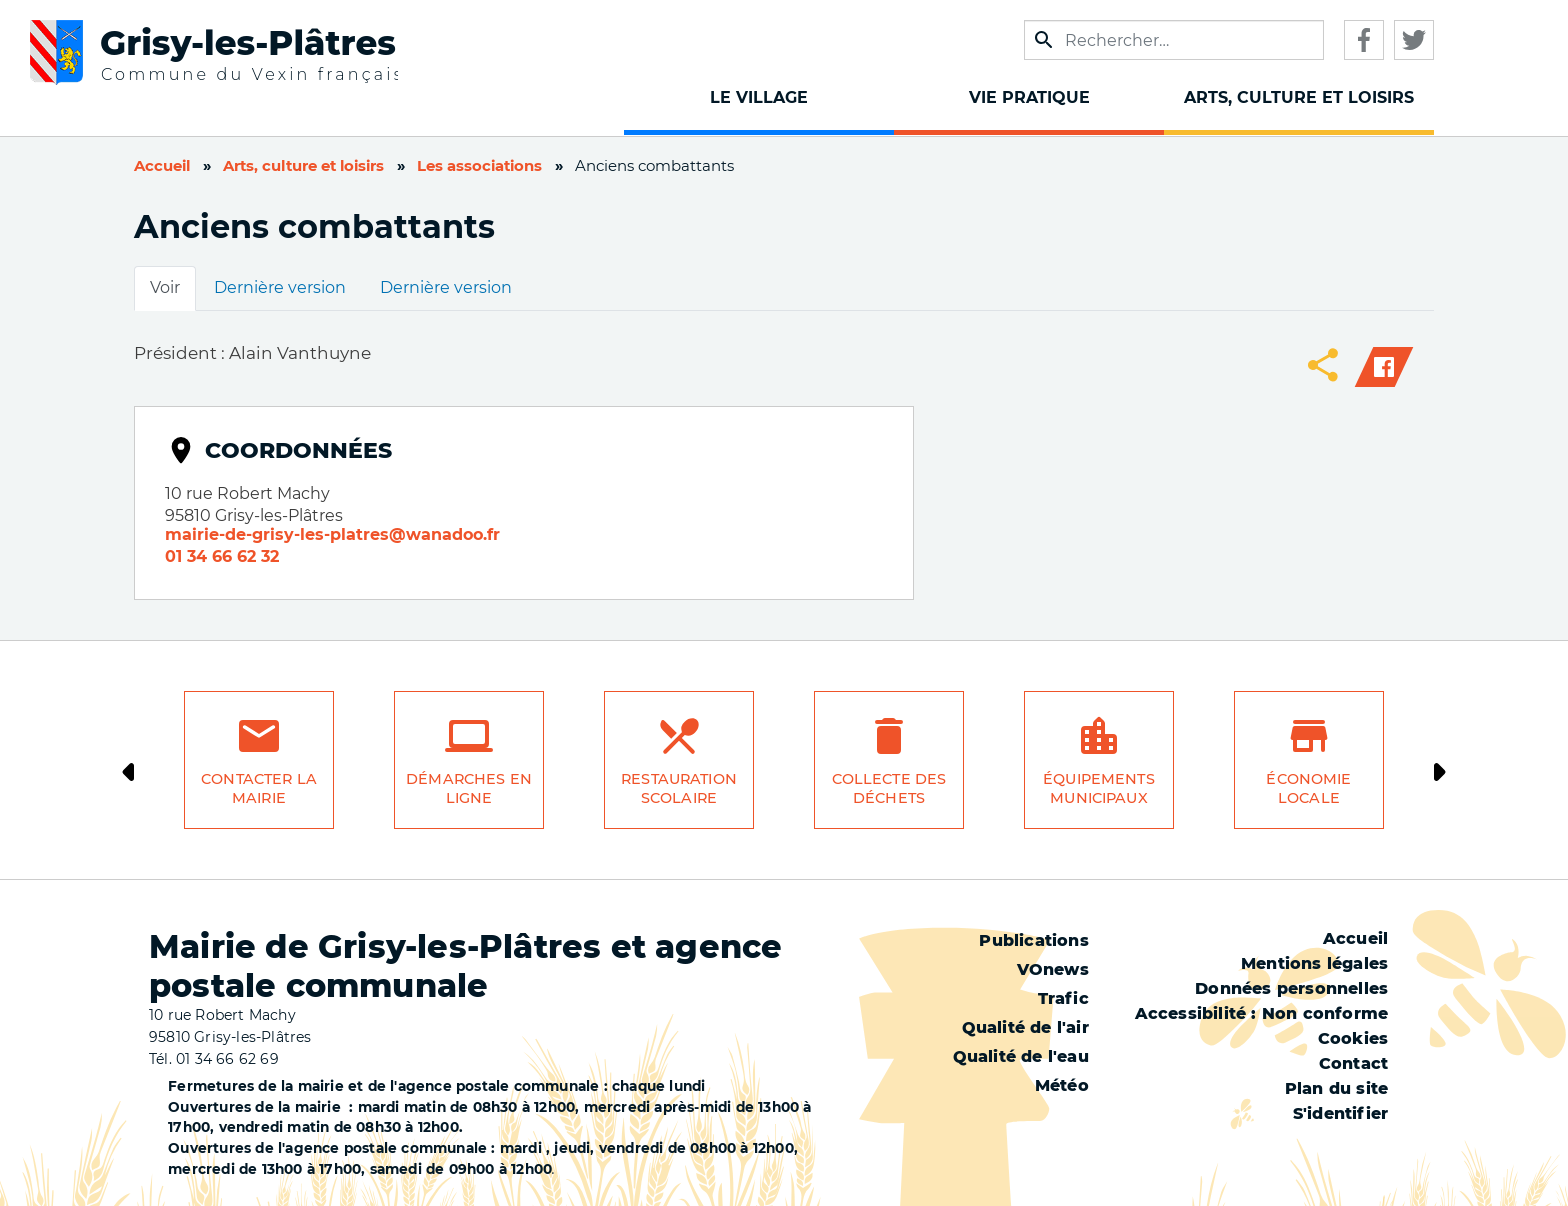 The height and width of the screenshot is (1206, 1568). Describe the element at coordinates (1262, 1013) in the screenshot. I see `Accessibilité : Non conforme` at that location.